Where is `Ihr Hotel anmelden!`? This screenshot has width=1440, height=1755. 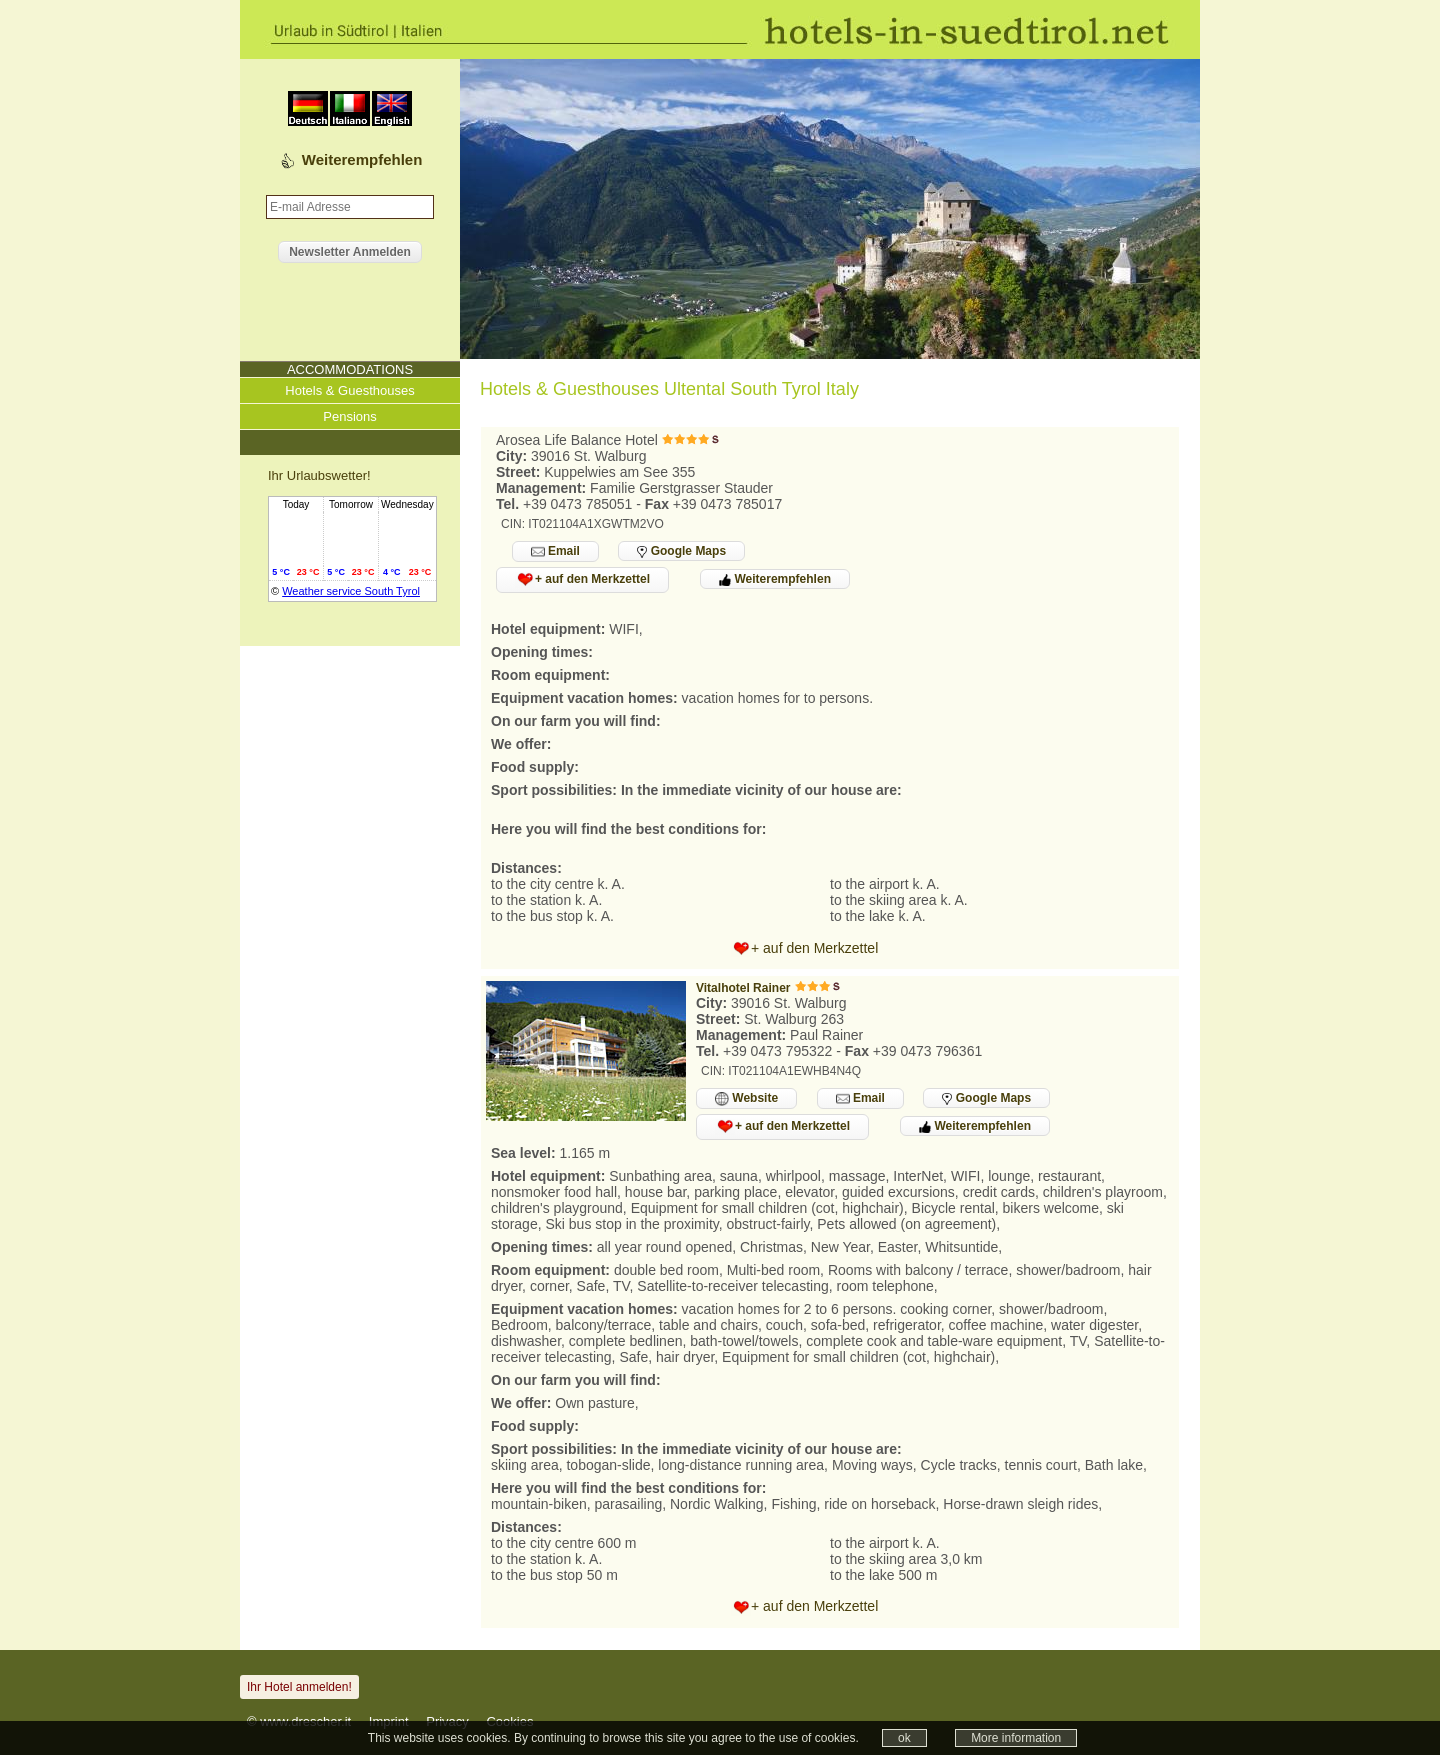 Ihr Hotel anmelden! is located at coordinates (299, 1687).